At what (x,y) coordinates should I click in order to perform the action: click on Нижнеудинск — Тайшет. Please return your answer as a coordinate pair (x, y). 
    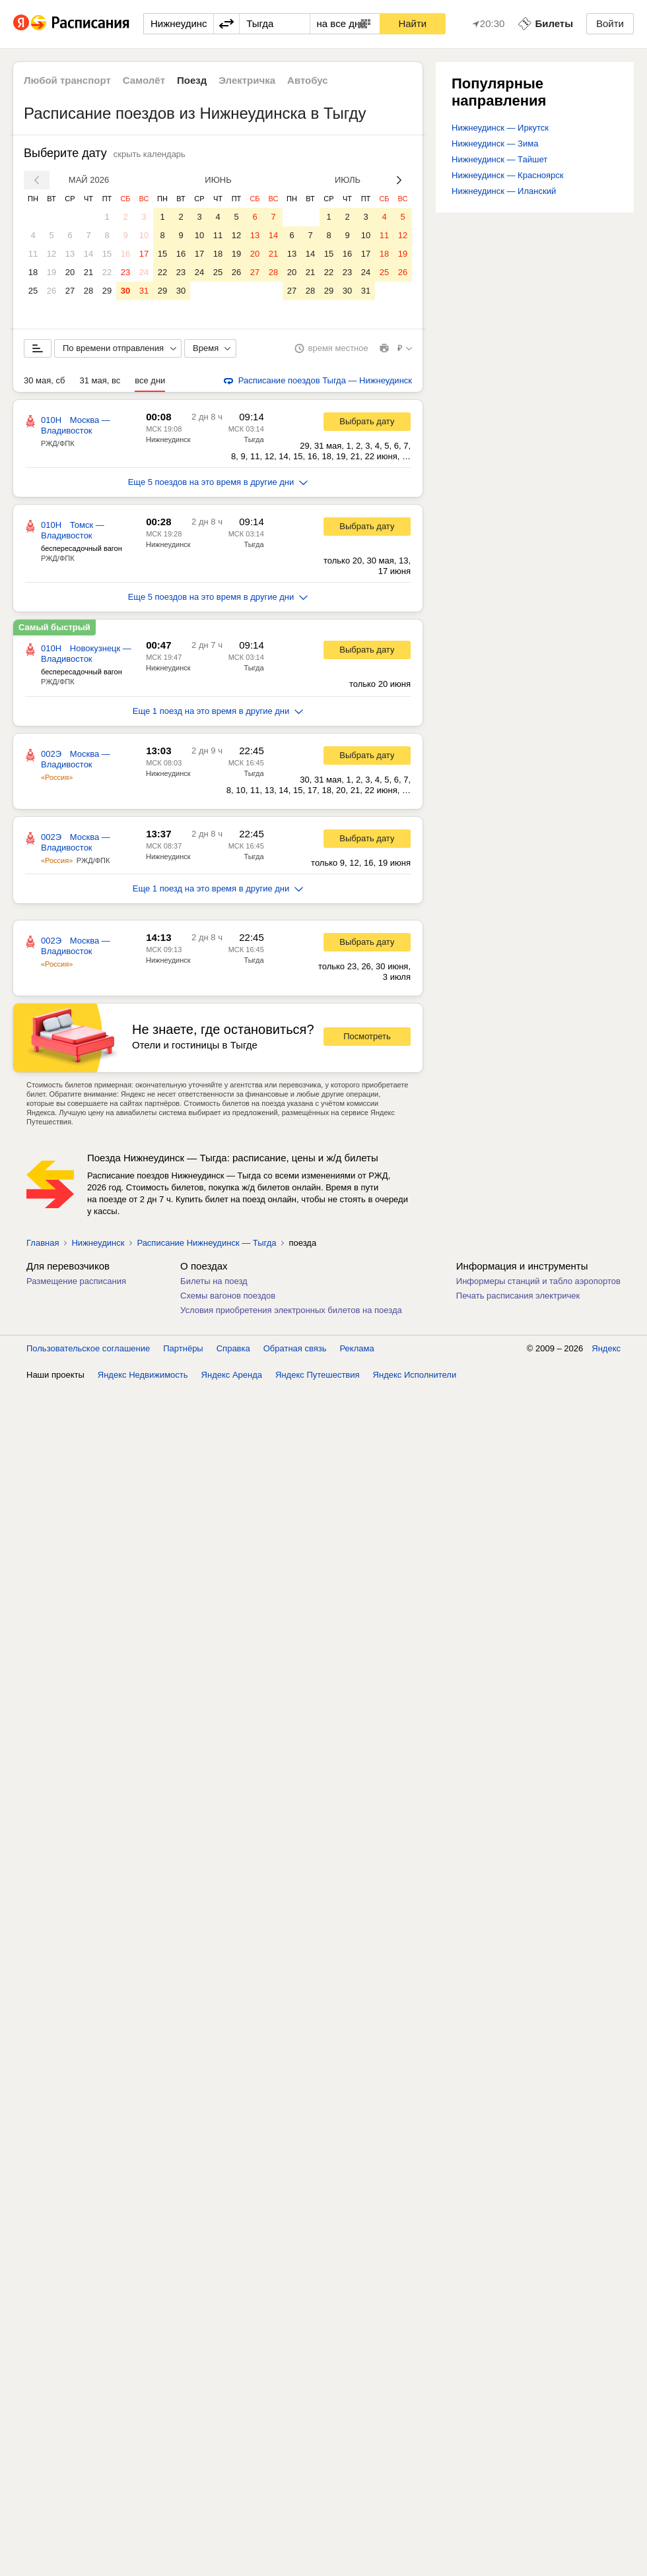
    Looking at the image, I should click on (499, 159).